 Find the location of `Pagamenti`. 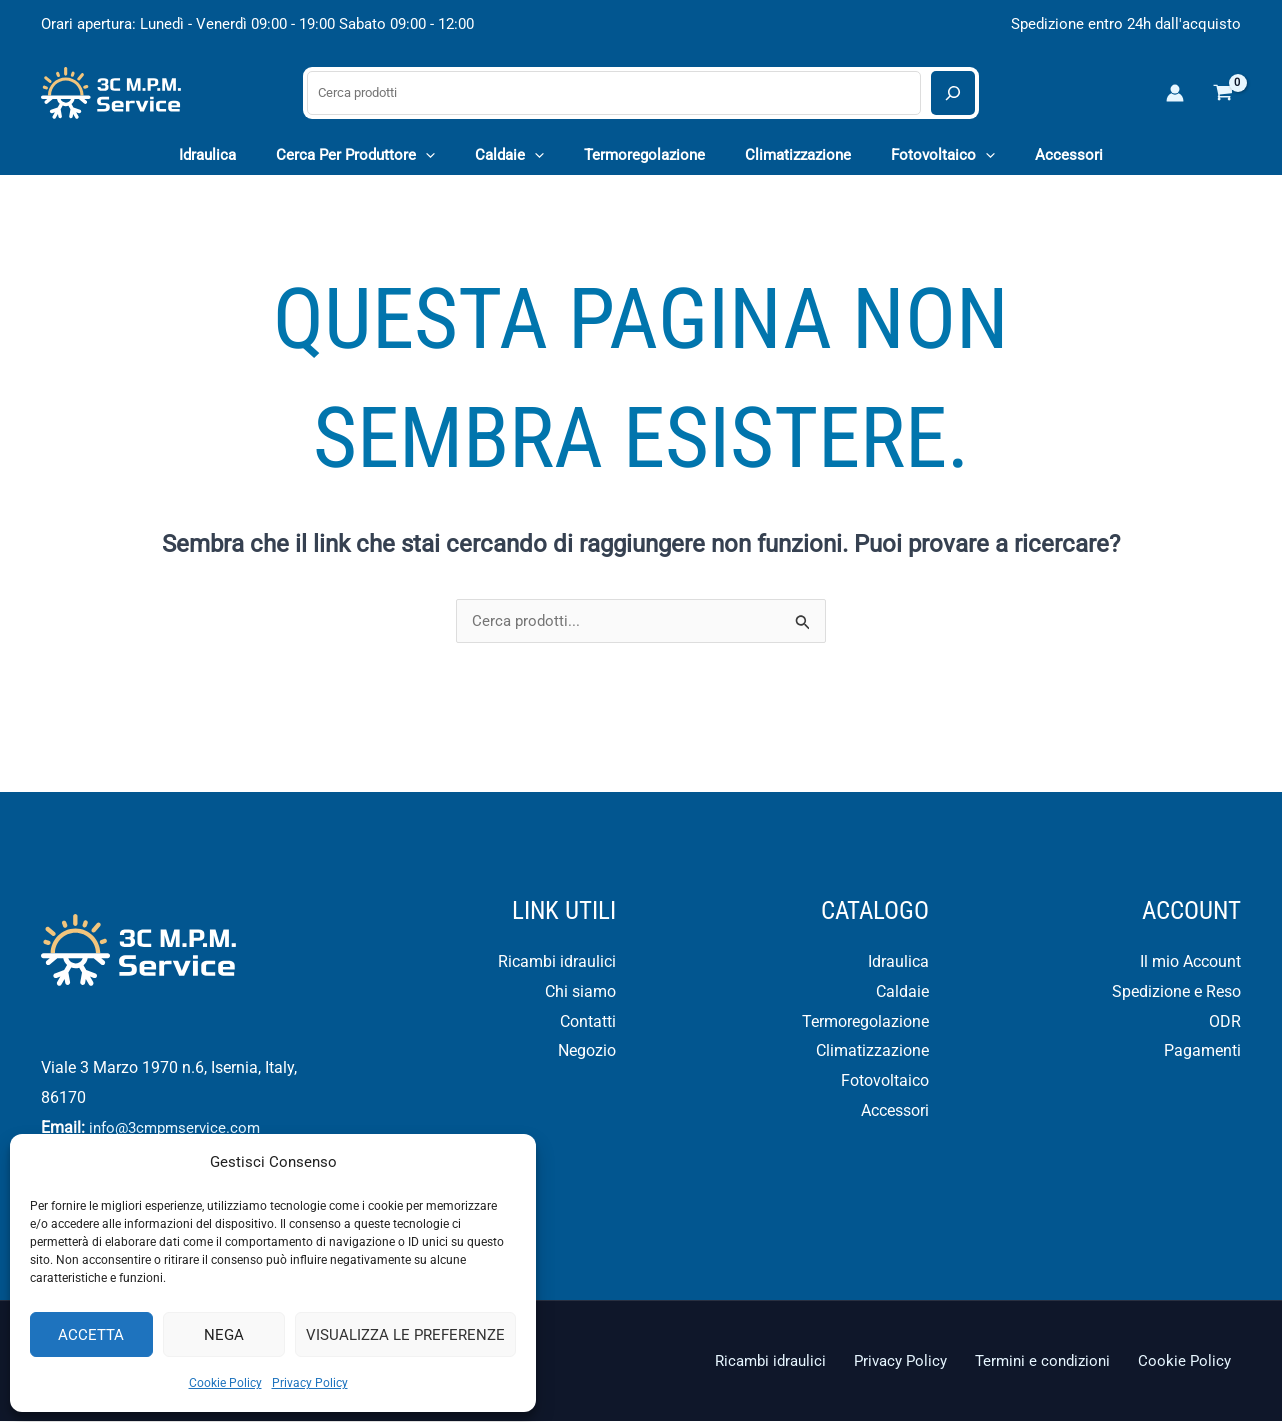

Pagamenti is located at coordinates (1202, 1051).